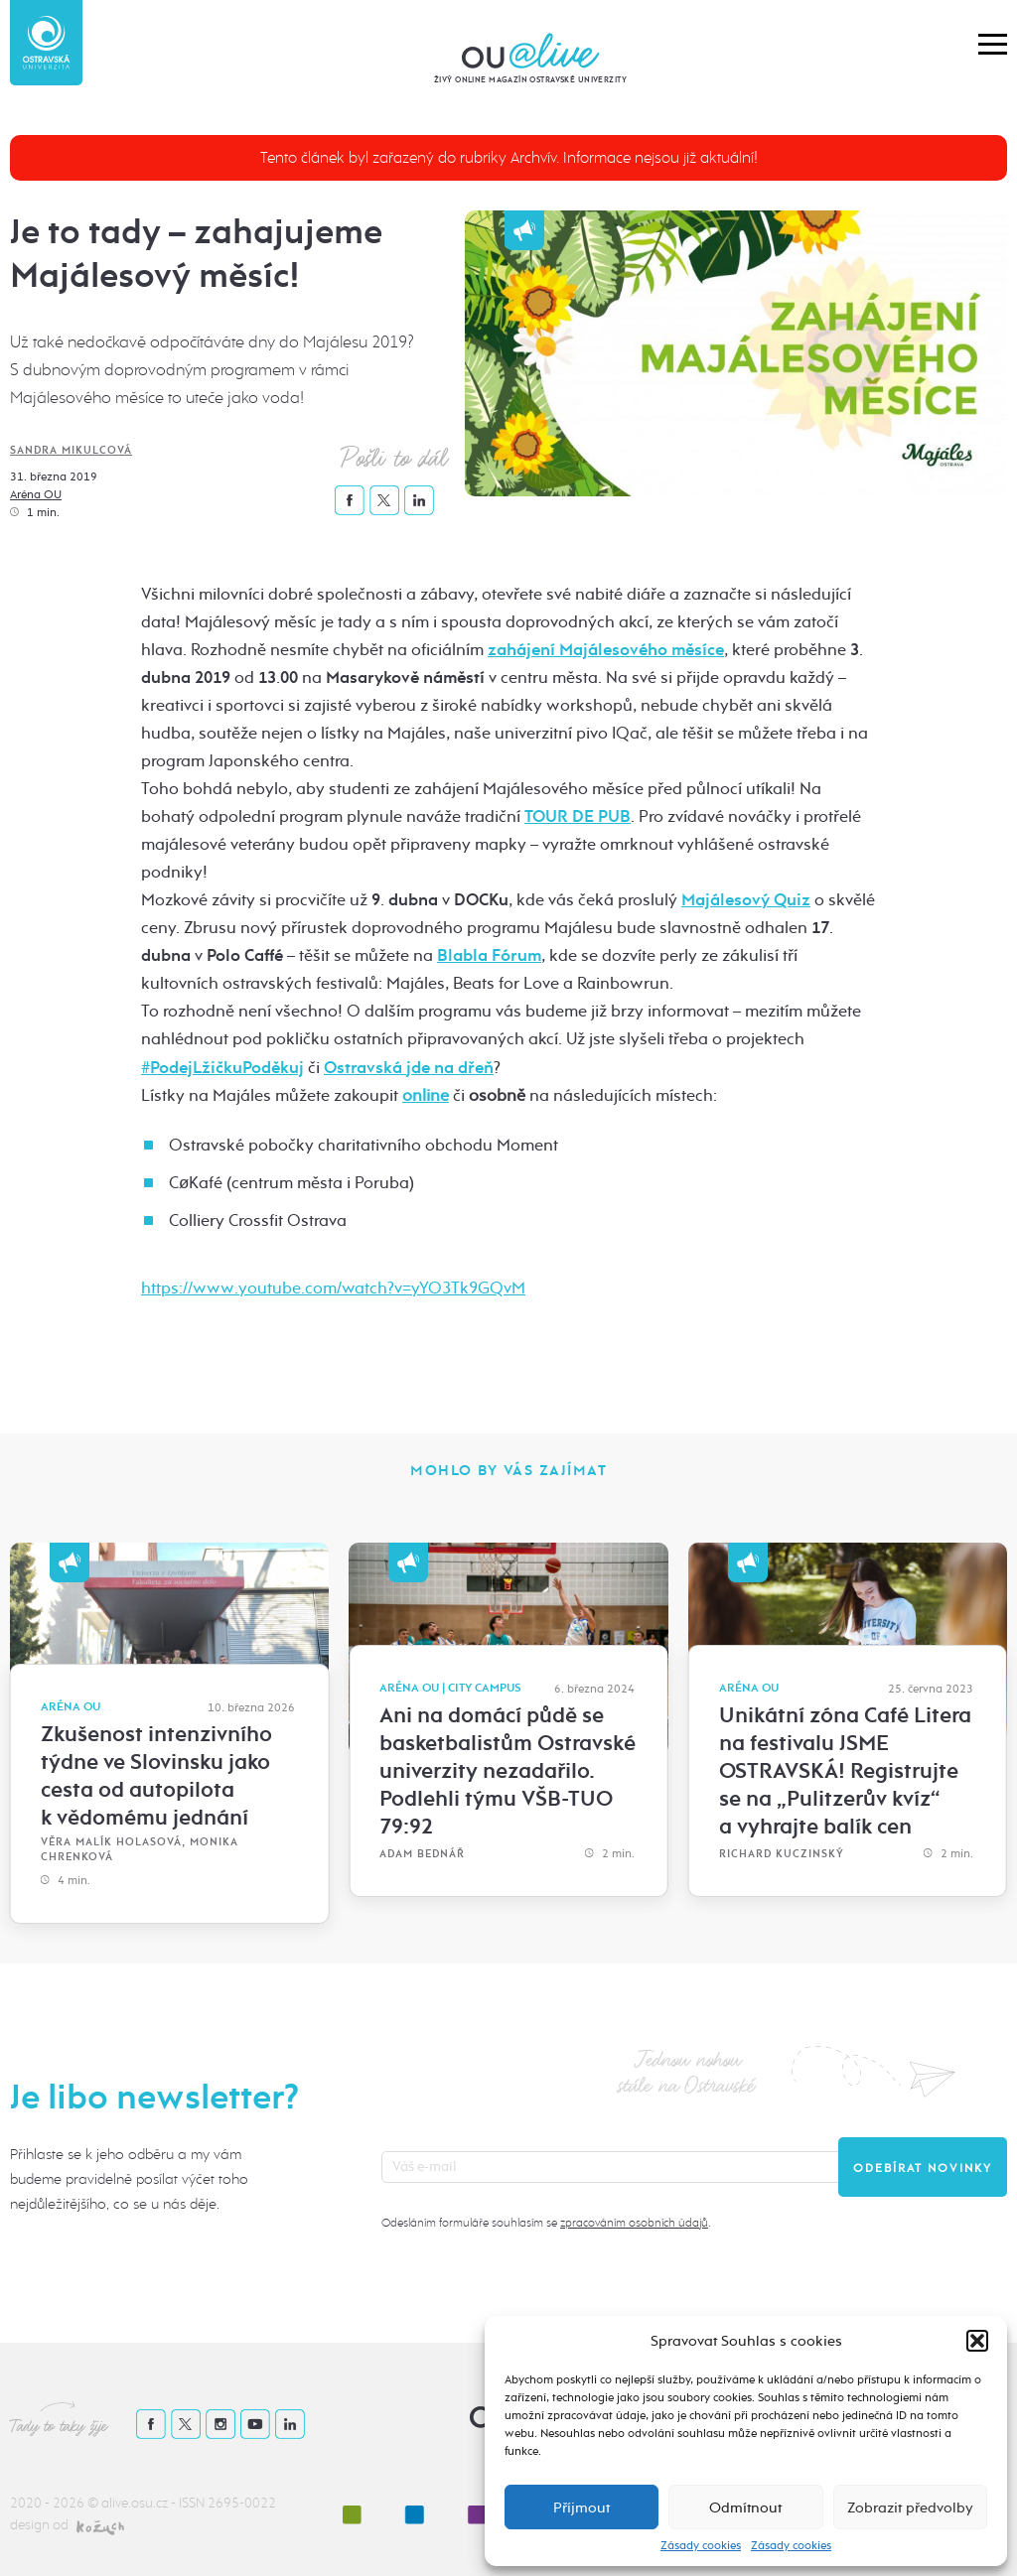 This screenshot has width=1017, height=2576. Describe the element at coordinates (977, 2341) in the screenshot. I see `[button]` at that location.